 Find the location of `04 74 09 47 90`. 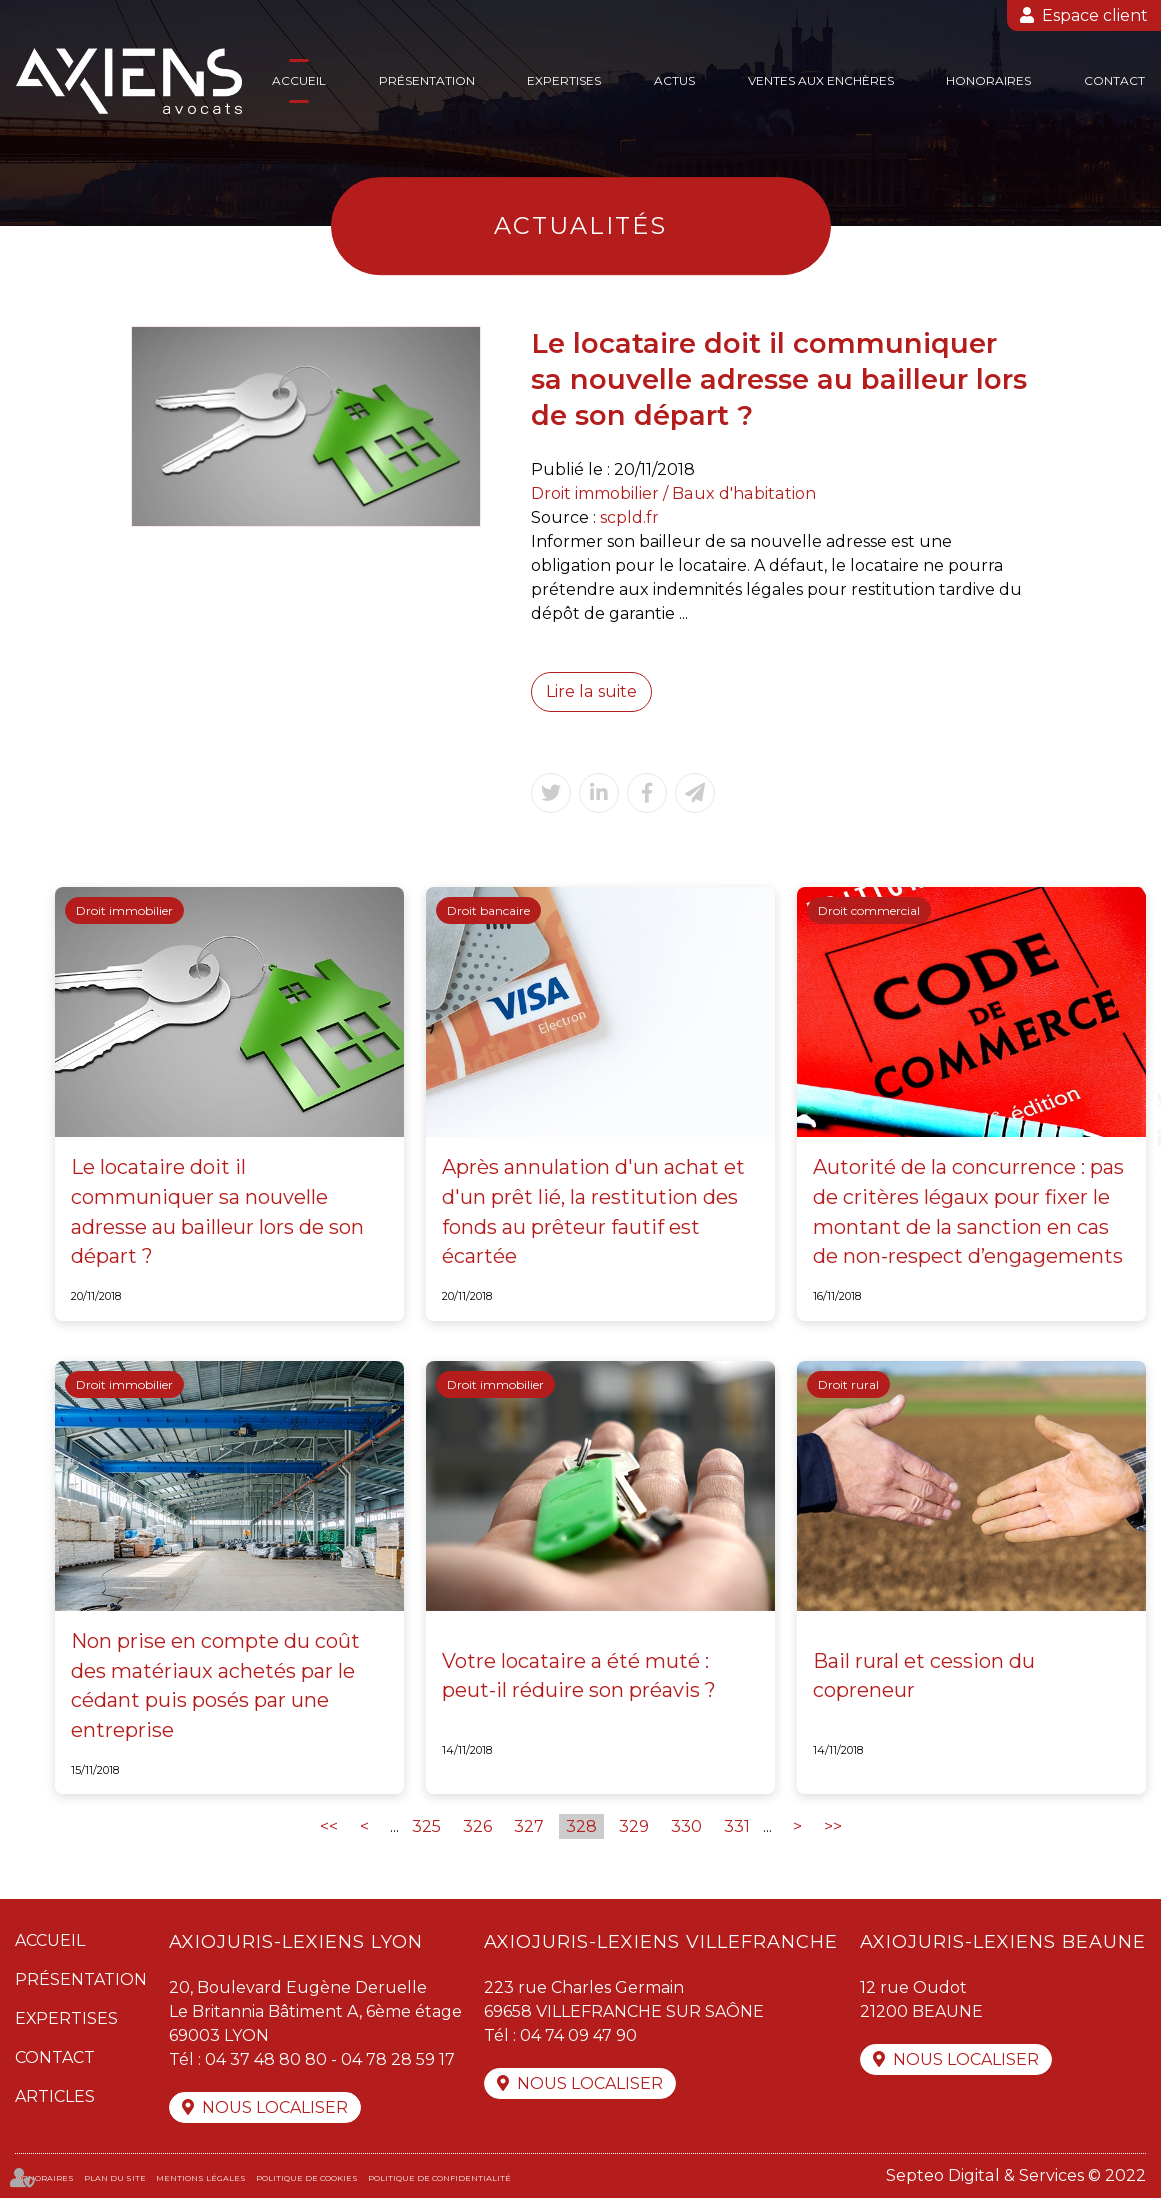

04 74 09 47 90 is located at coordinates (578, 2035).